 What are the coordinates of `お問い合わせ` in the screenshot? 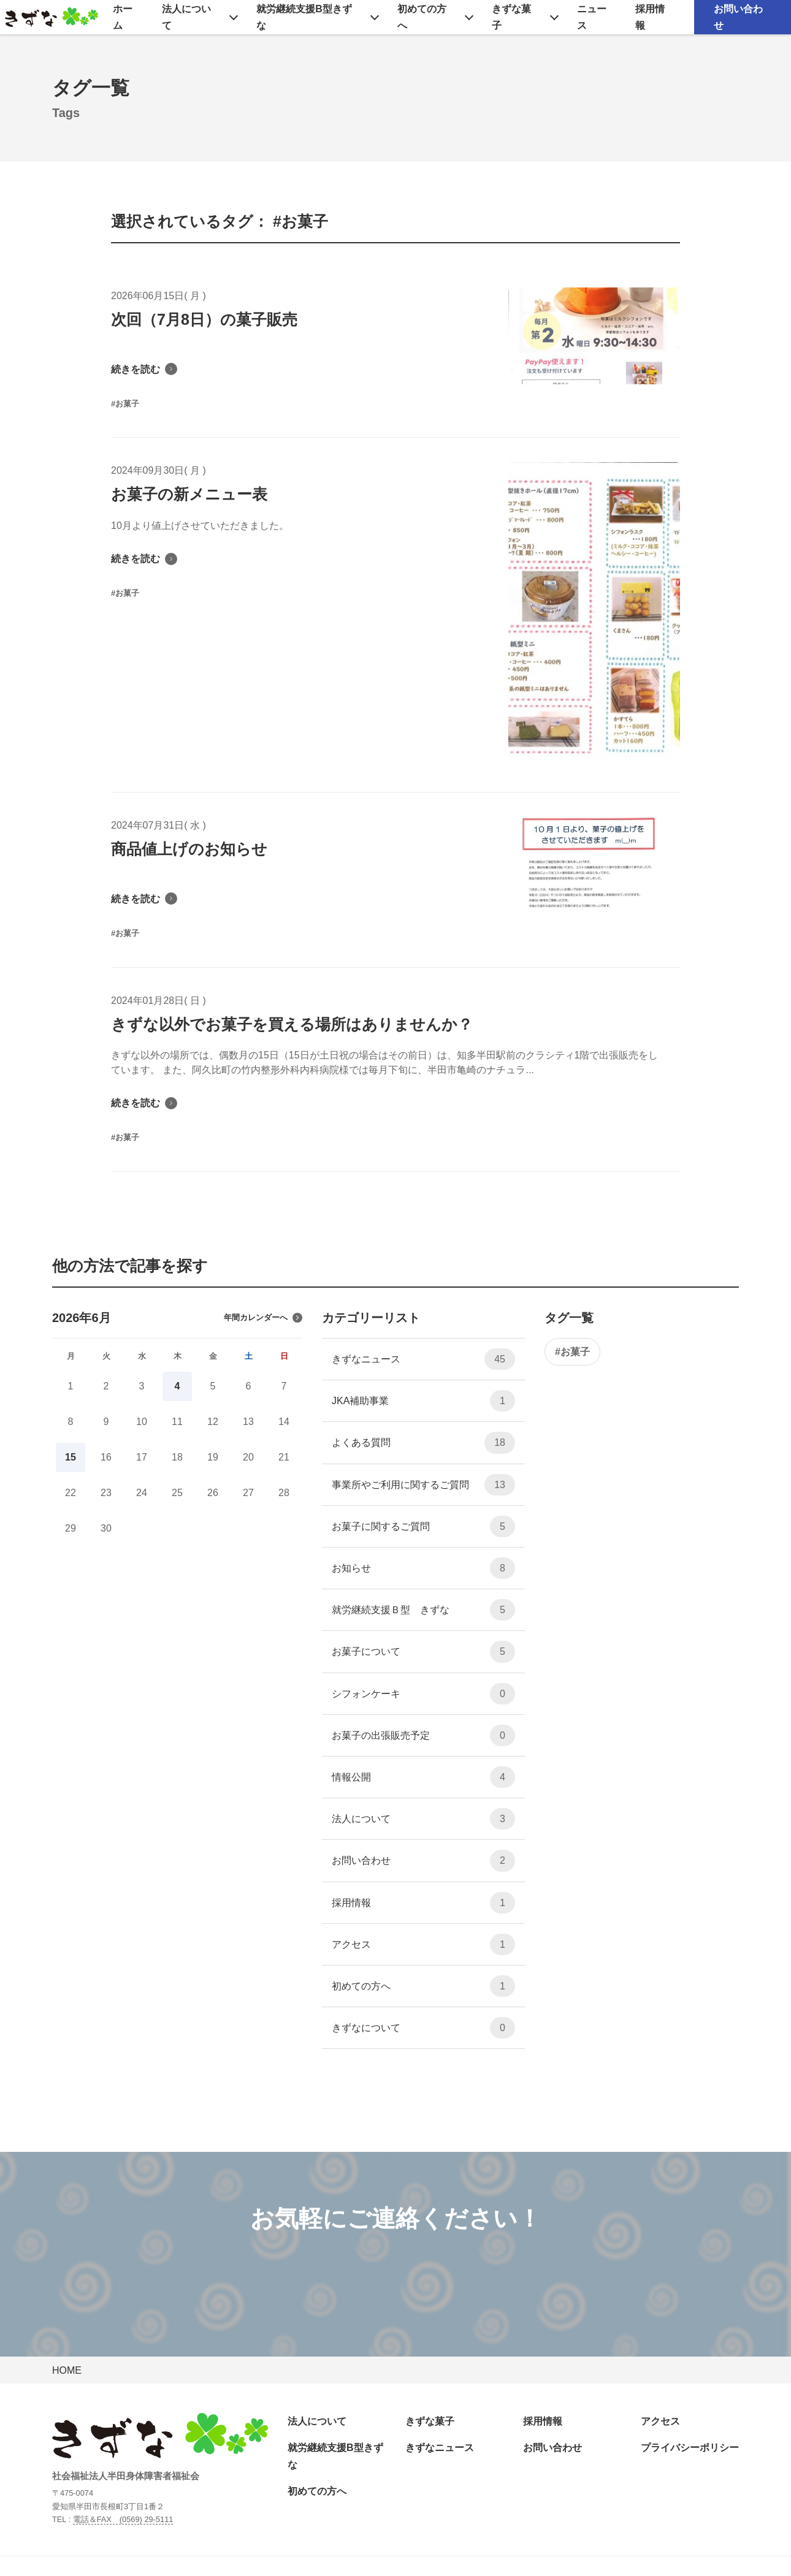 It's located at (738, 17).